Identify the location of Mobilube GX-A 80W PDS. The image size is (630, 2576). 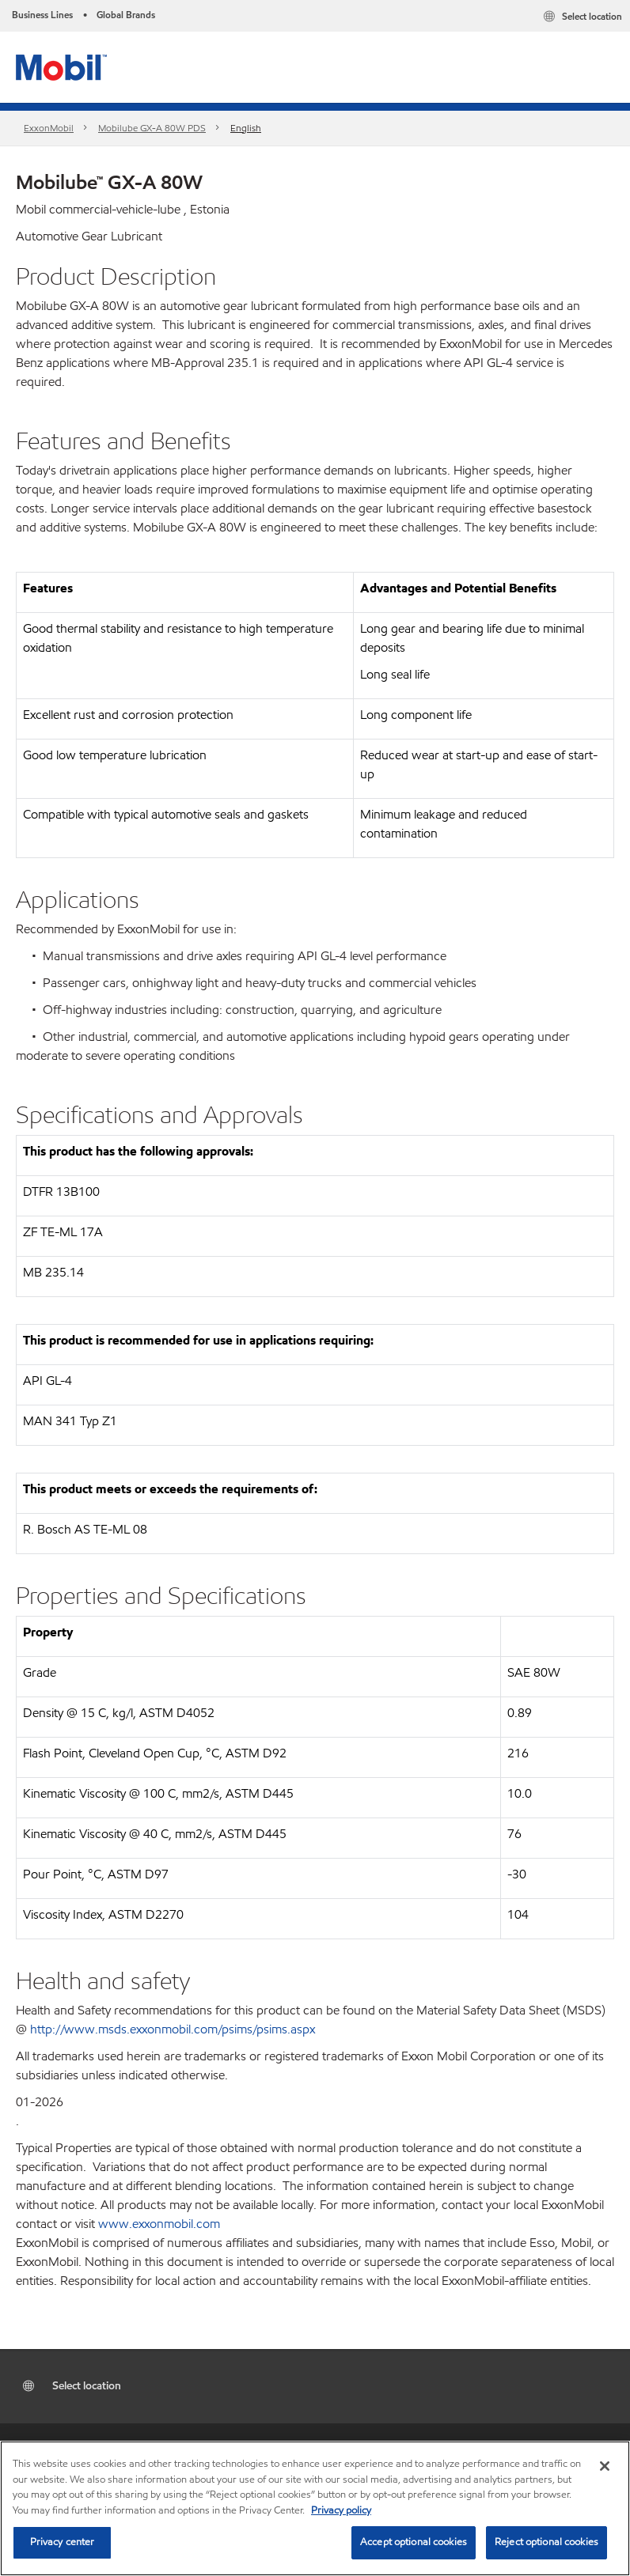
(152, 127).